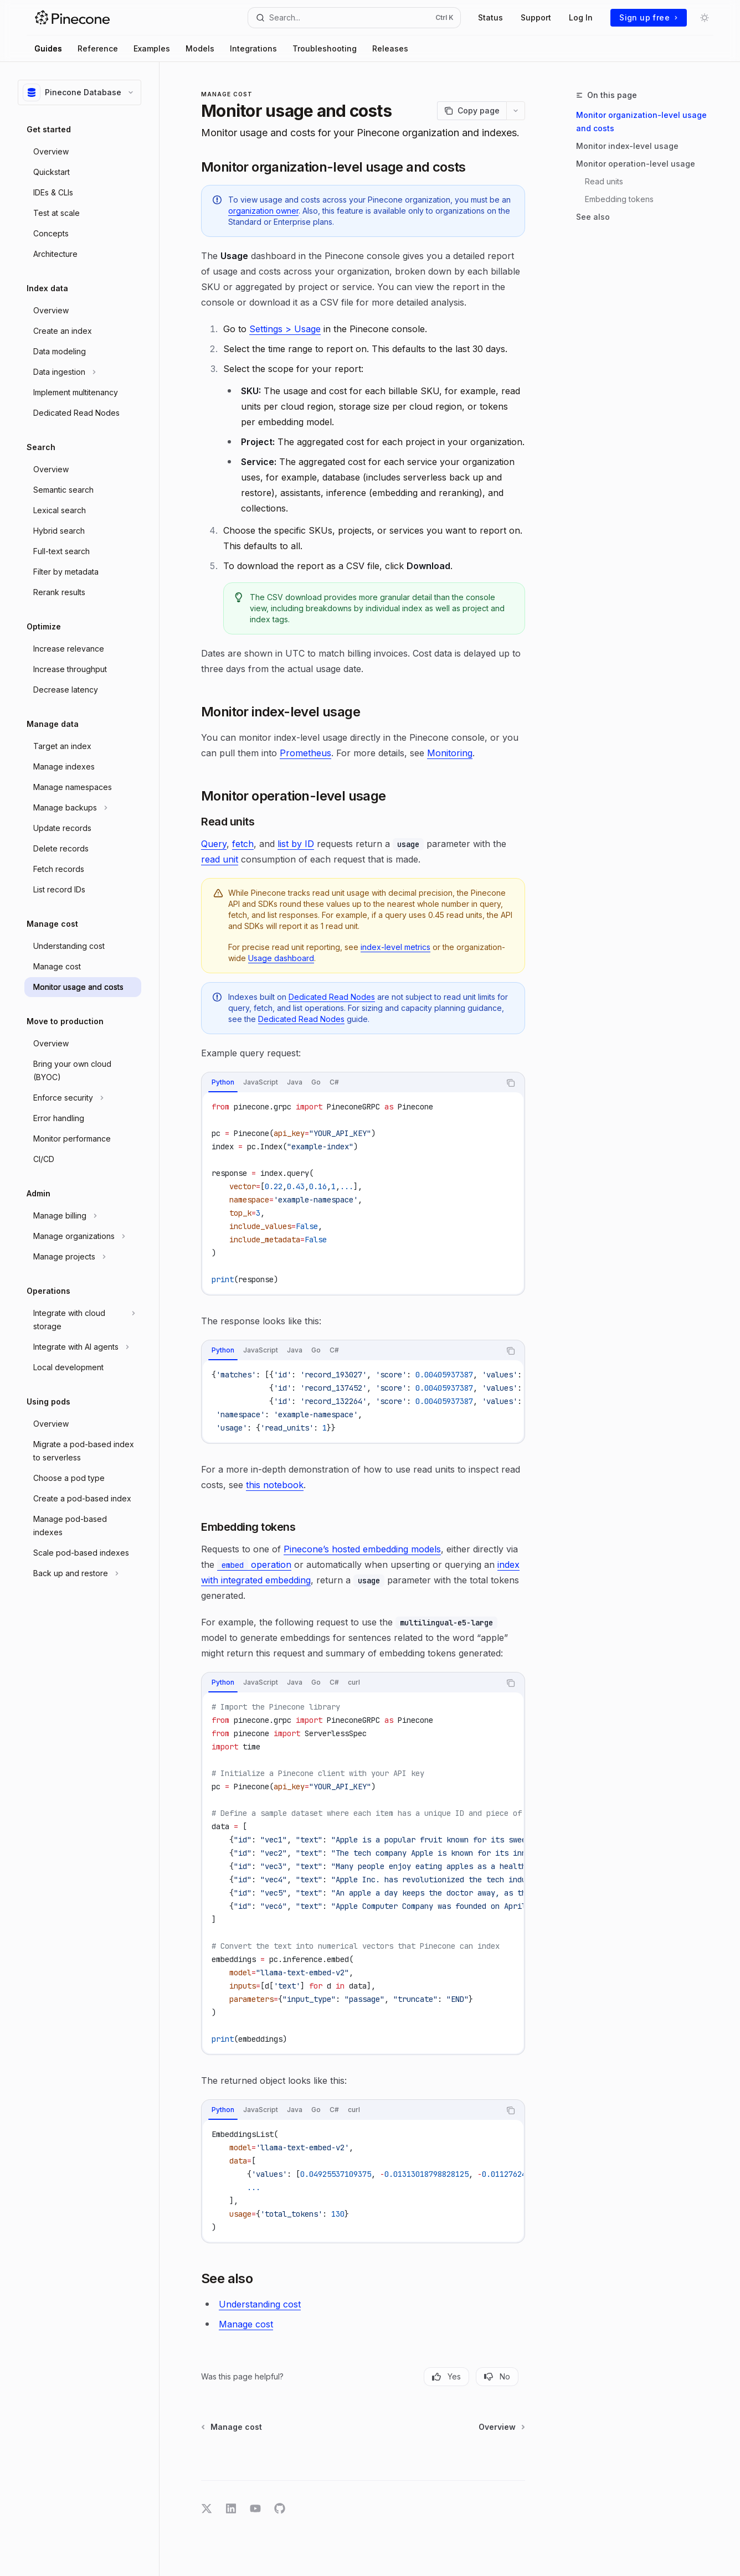  I want to click on [Copy page], so click(471, 110).